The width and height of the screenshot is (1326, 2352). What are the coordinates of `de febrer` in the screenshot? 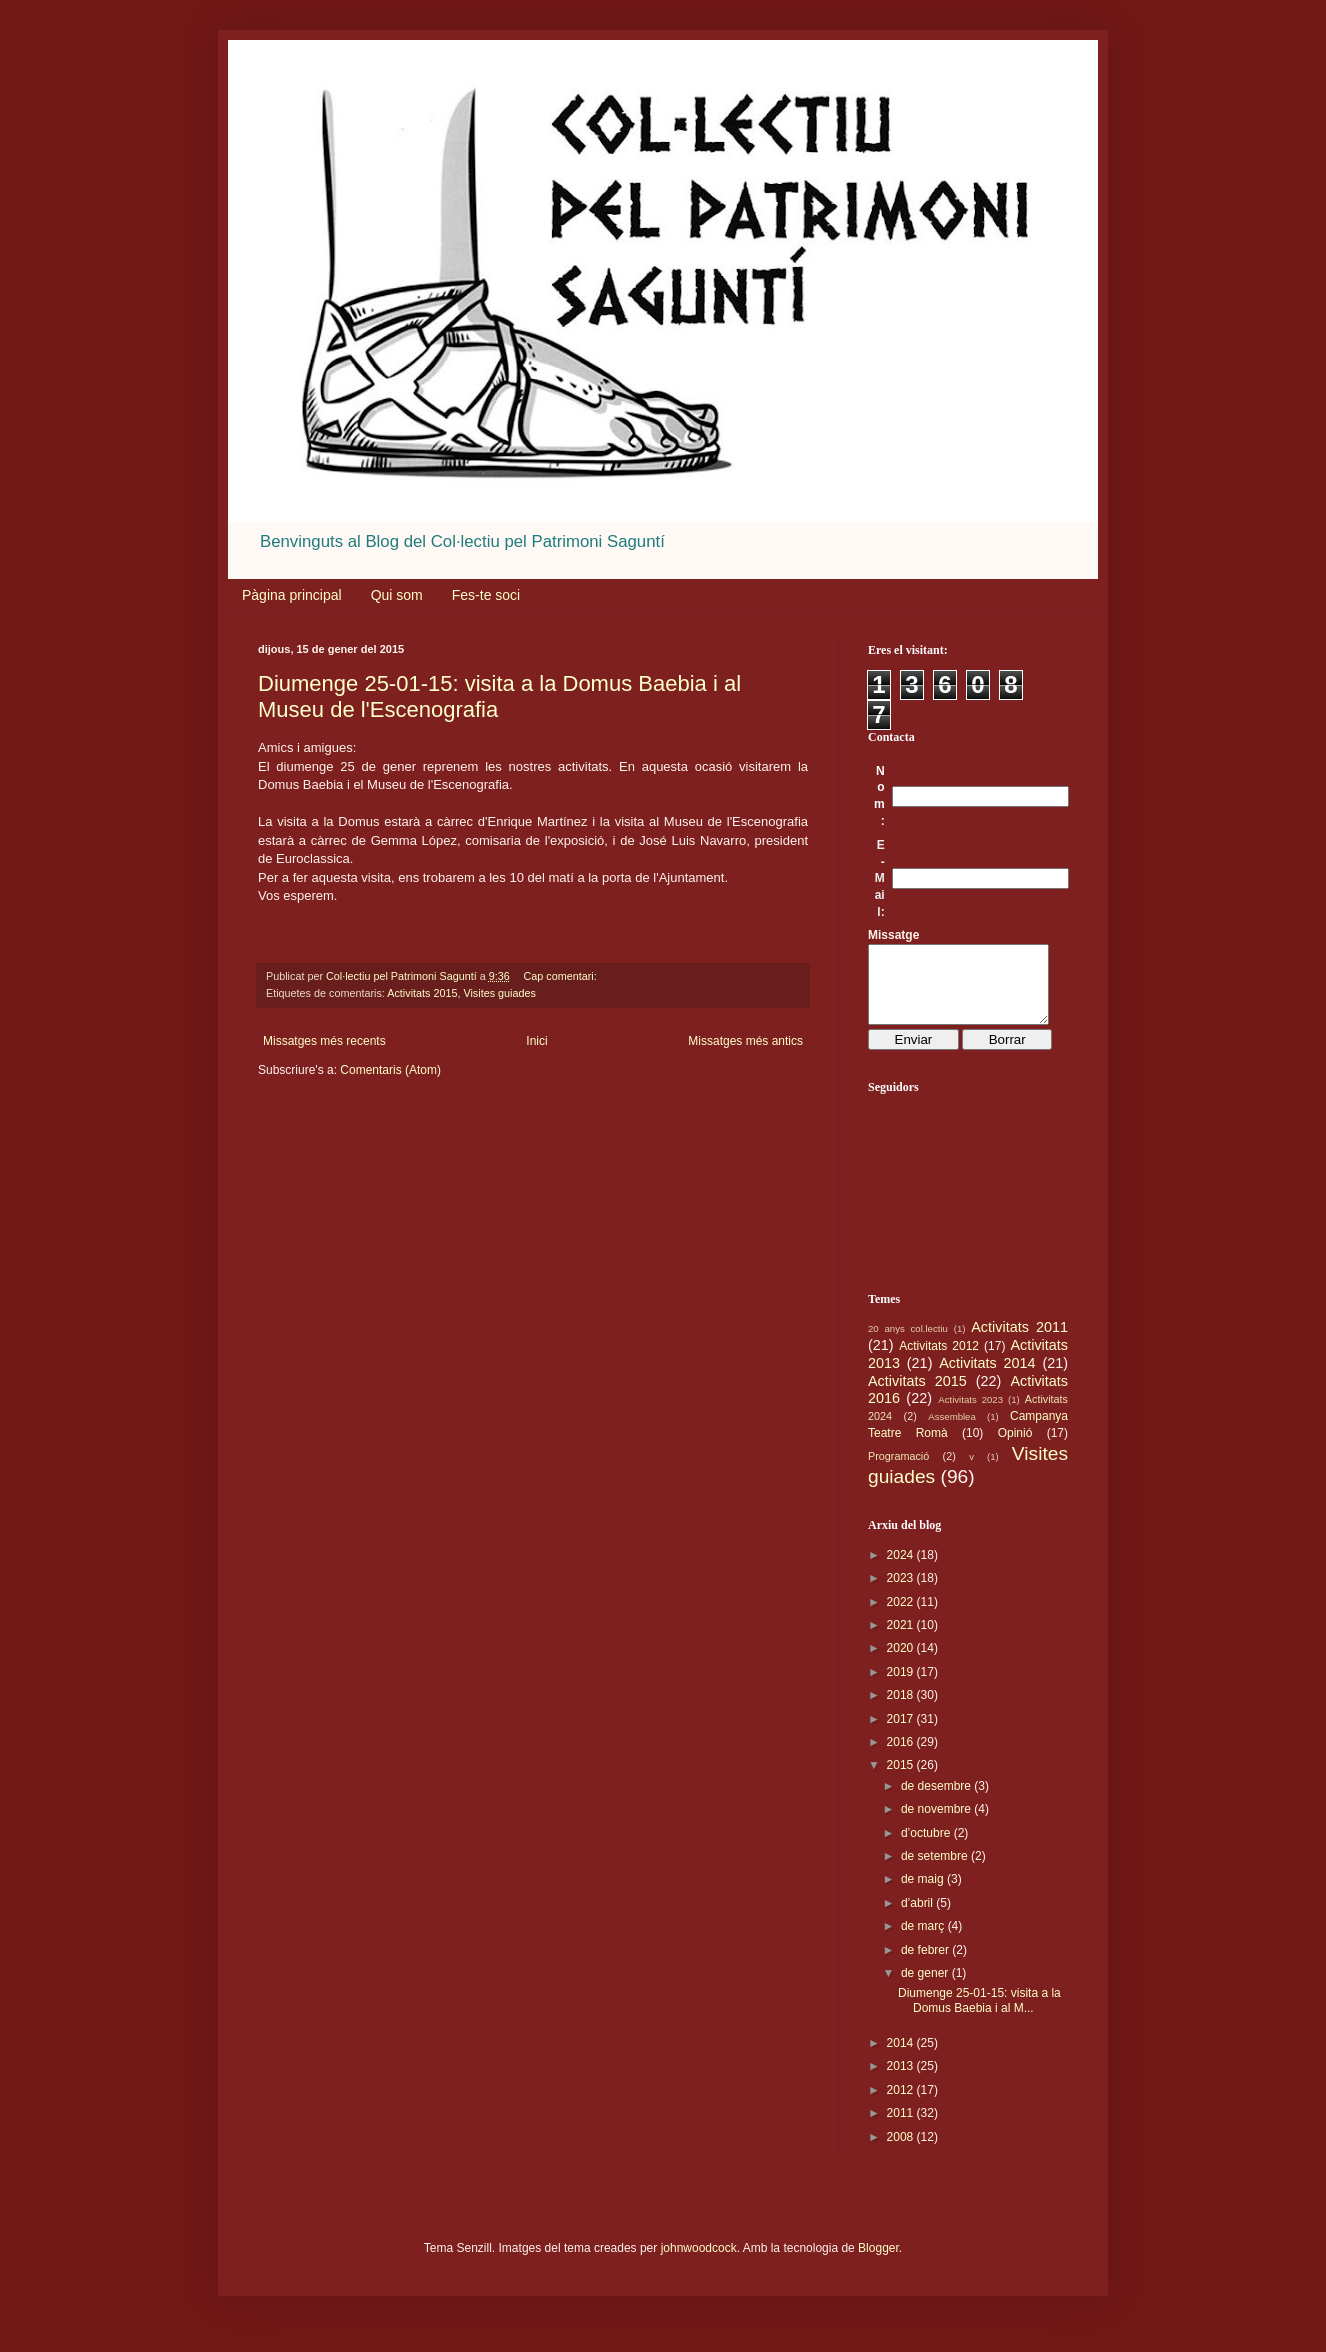 It's located at (926, 1965).